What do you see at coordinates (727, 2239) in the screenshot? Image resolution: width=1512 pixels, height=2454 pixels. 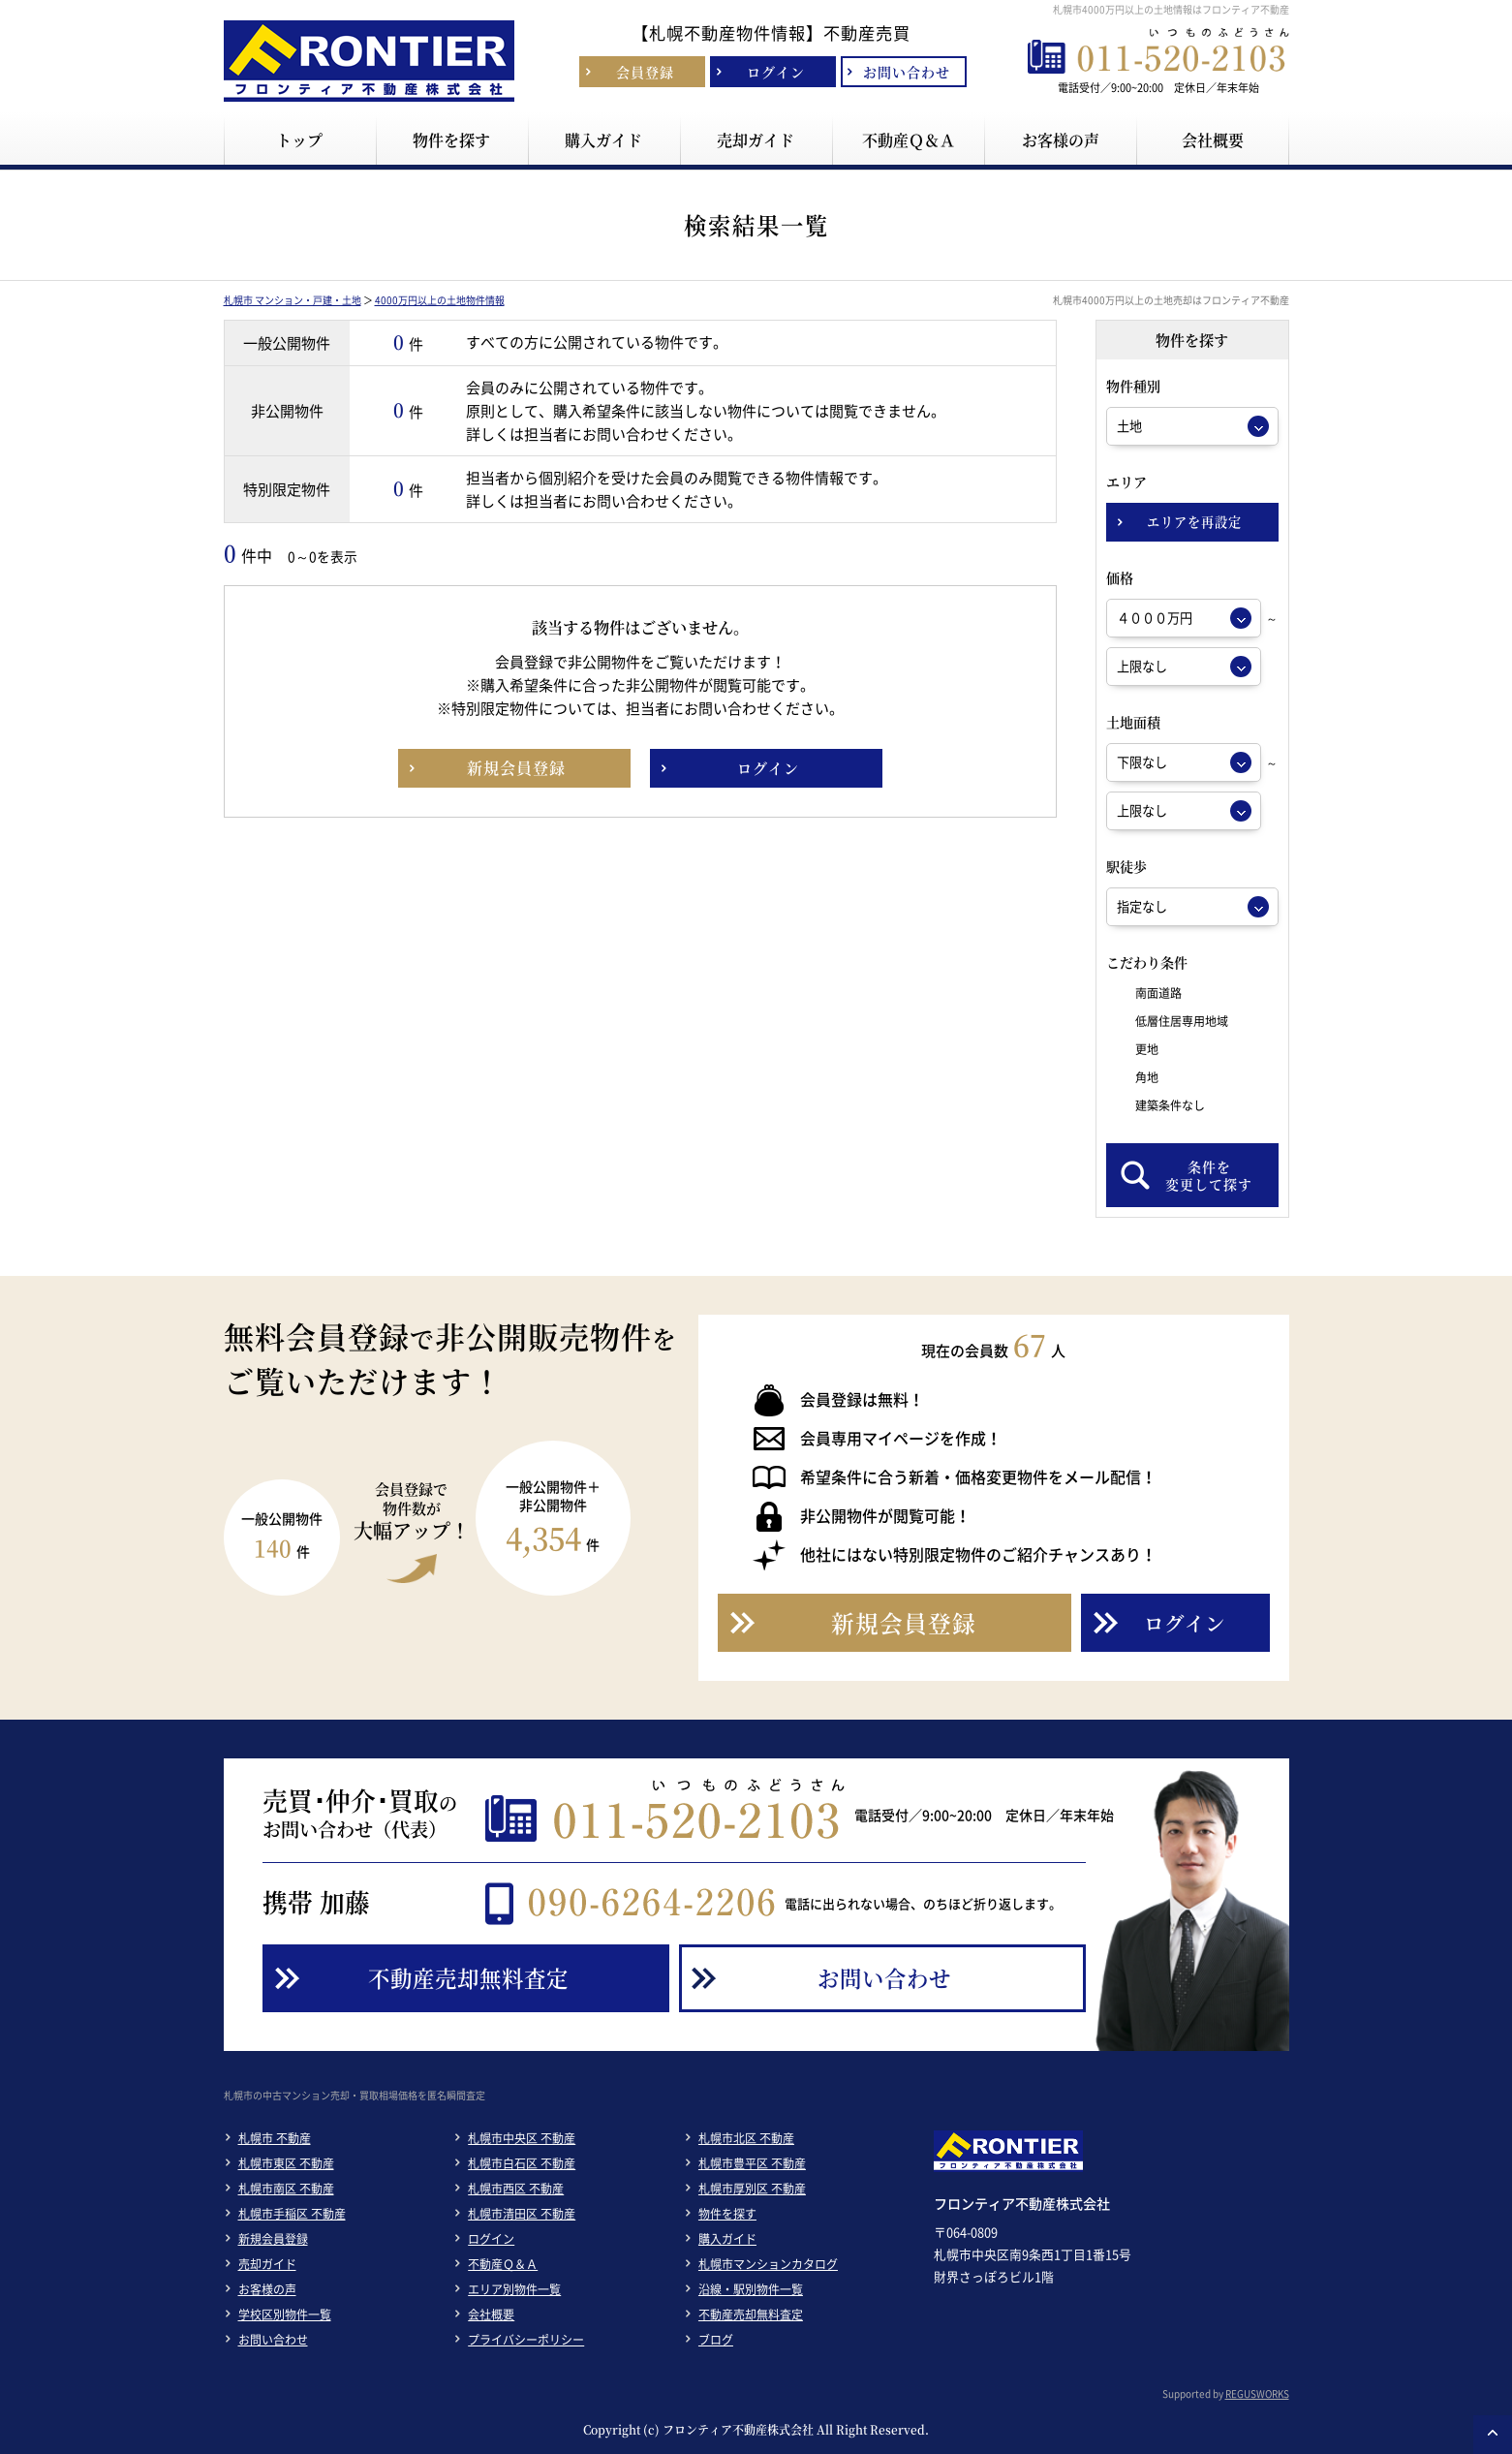 I see `購入ガイド` at bounding box center [727, 2239].